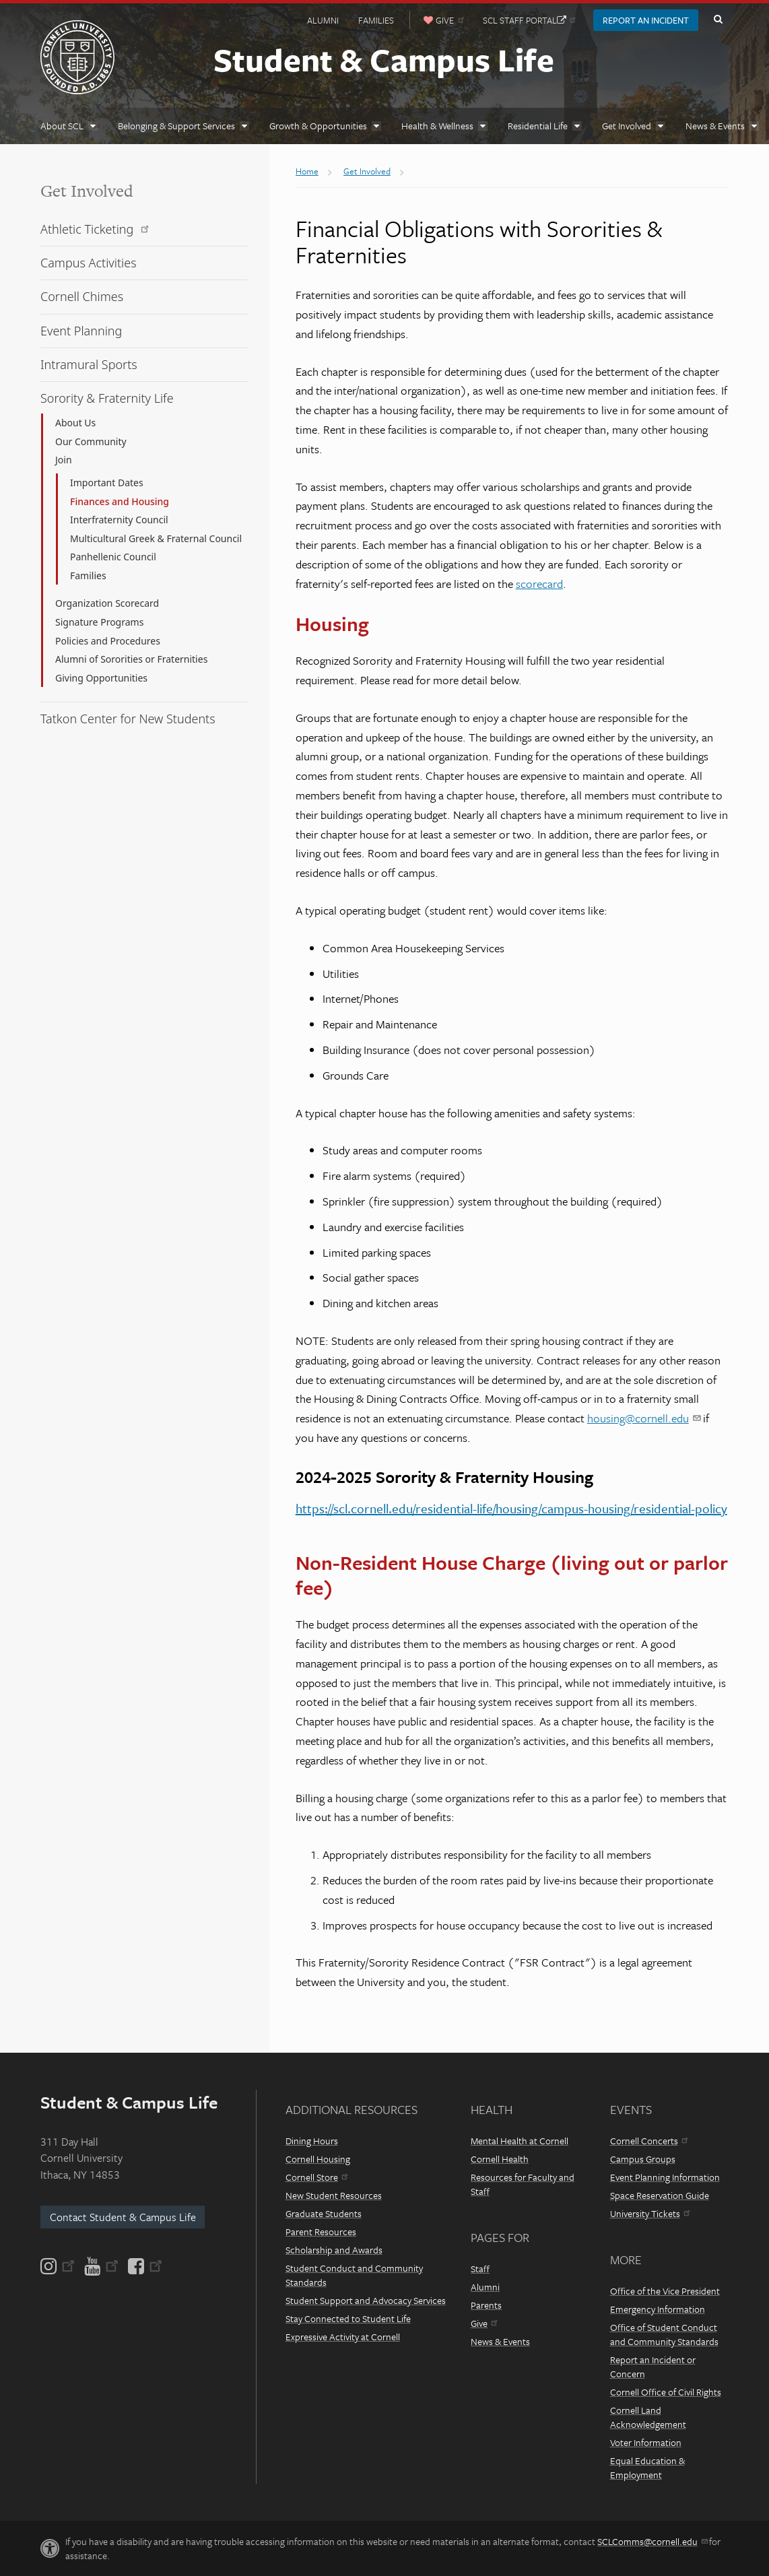 Image resolution: width=769 pixels, height=2576 pixels. I want to click on Emergency Information, so click(657, 2309).